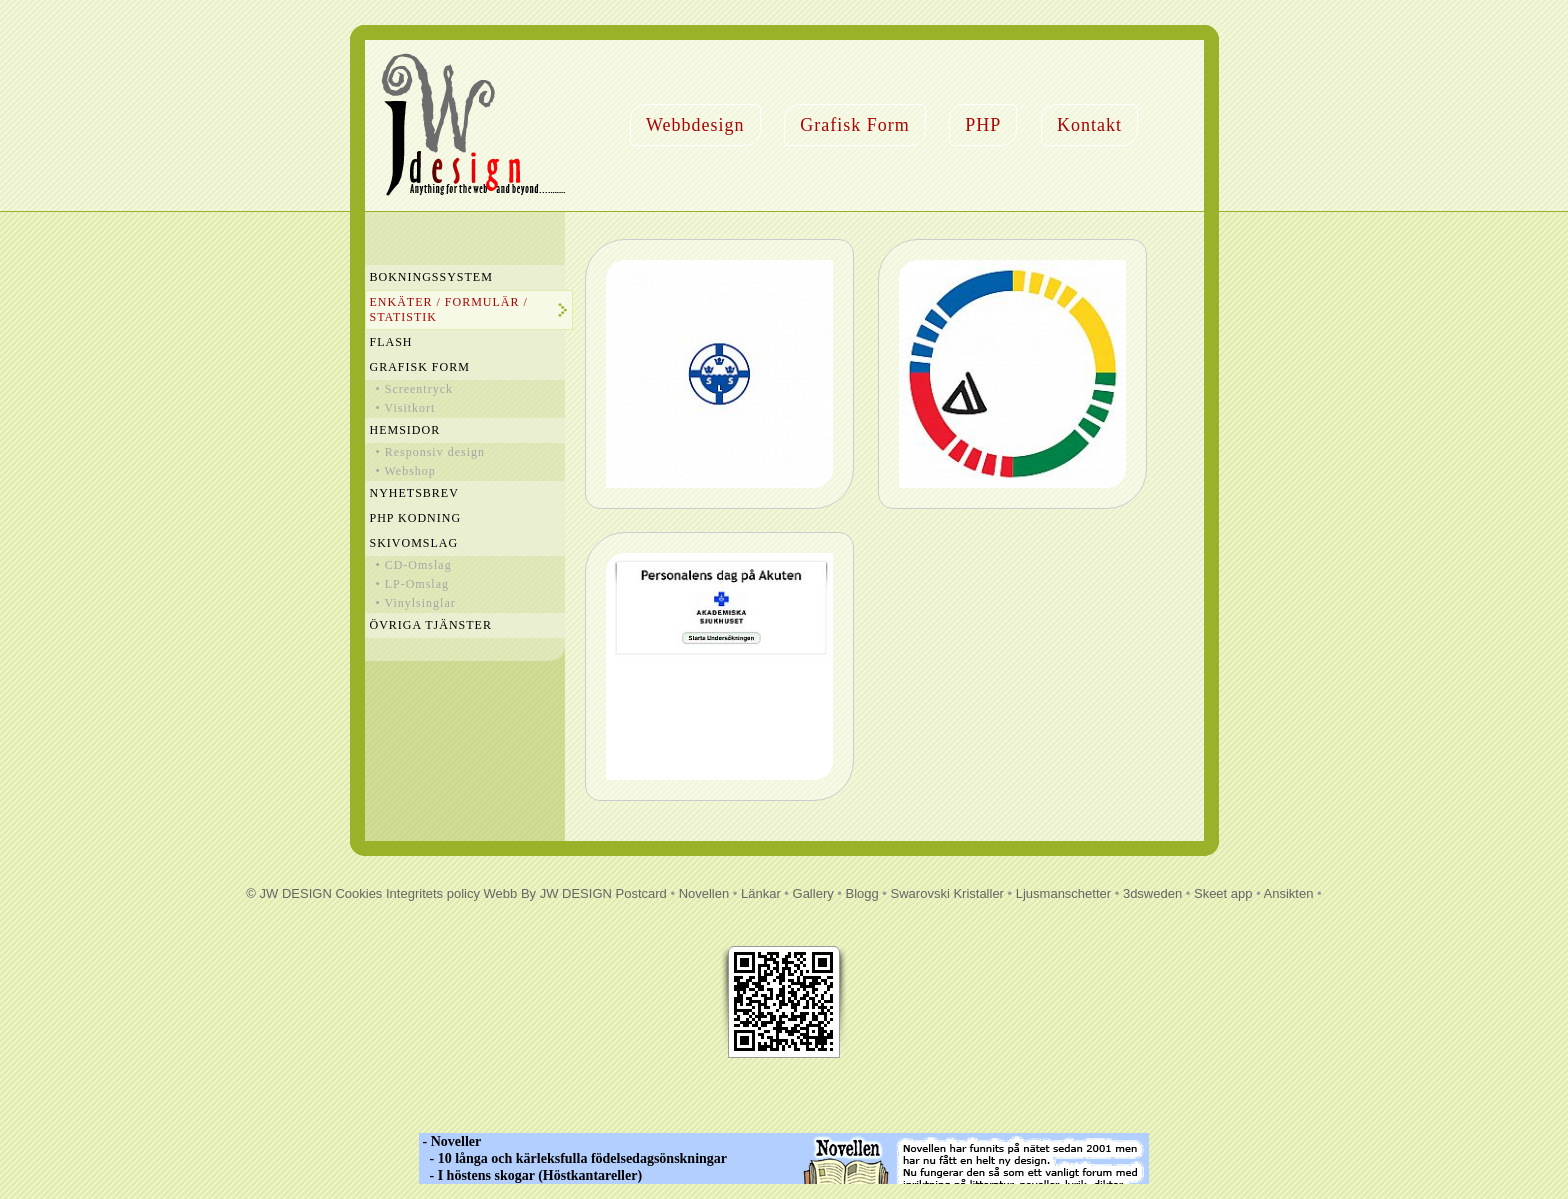  Describe the element at coordinates (414, 543) in the screenshot. I see `Skivomslag` at that location.